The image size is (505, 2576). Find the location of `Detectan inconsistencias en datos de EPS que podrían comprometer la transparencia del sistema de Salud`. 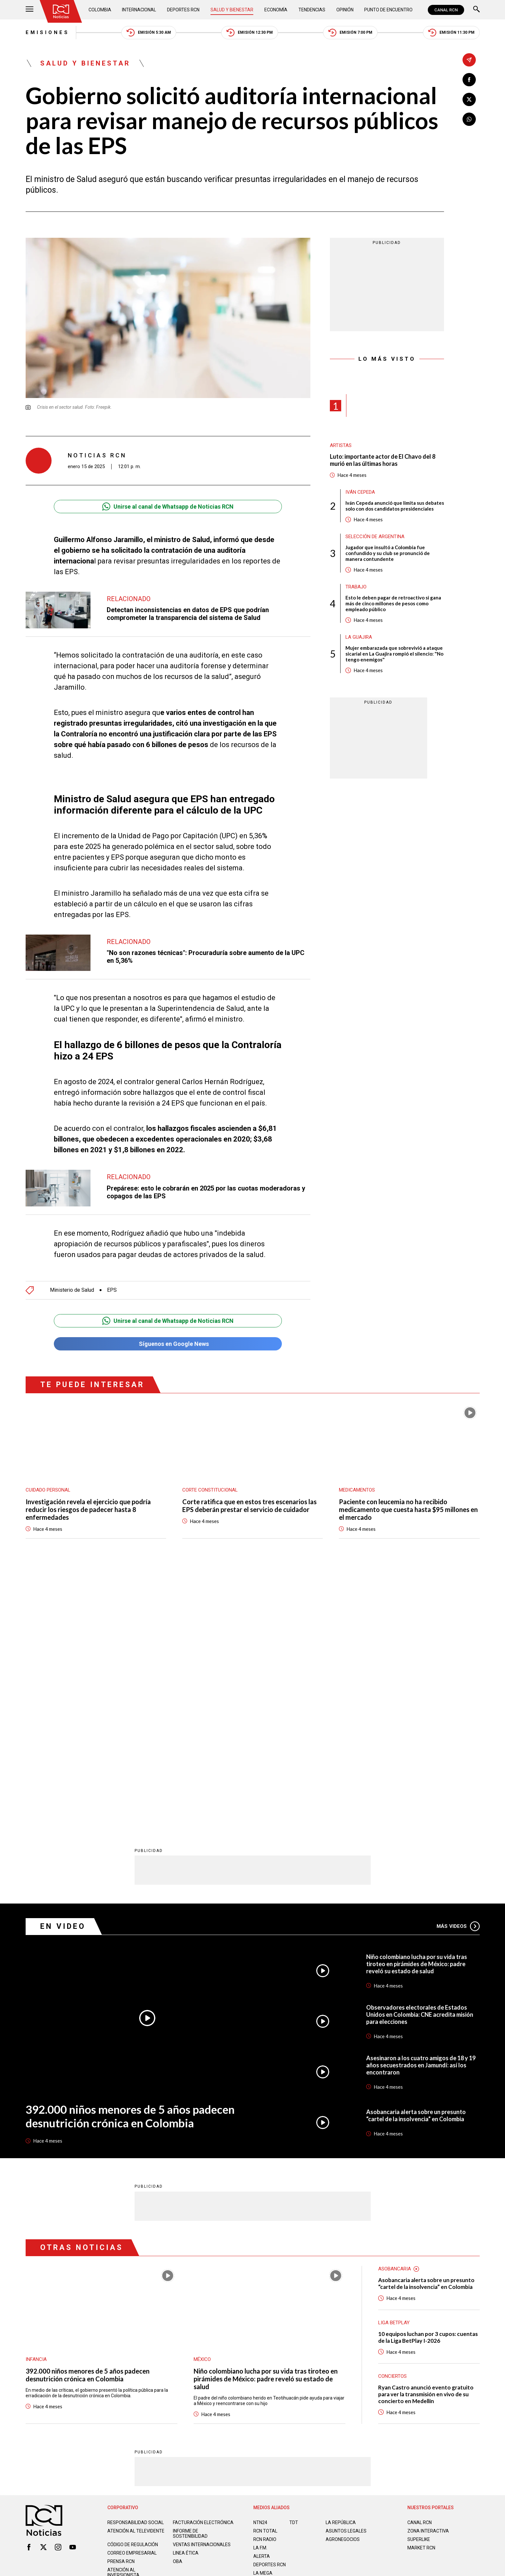

Detectan inconsistencias en datos de EPS que podrían comprometer la transparencia del sistema de Salud is located at coordinates (188, 614).